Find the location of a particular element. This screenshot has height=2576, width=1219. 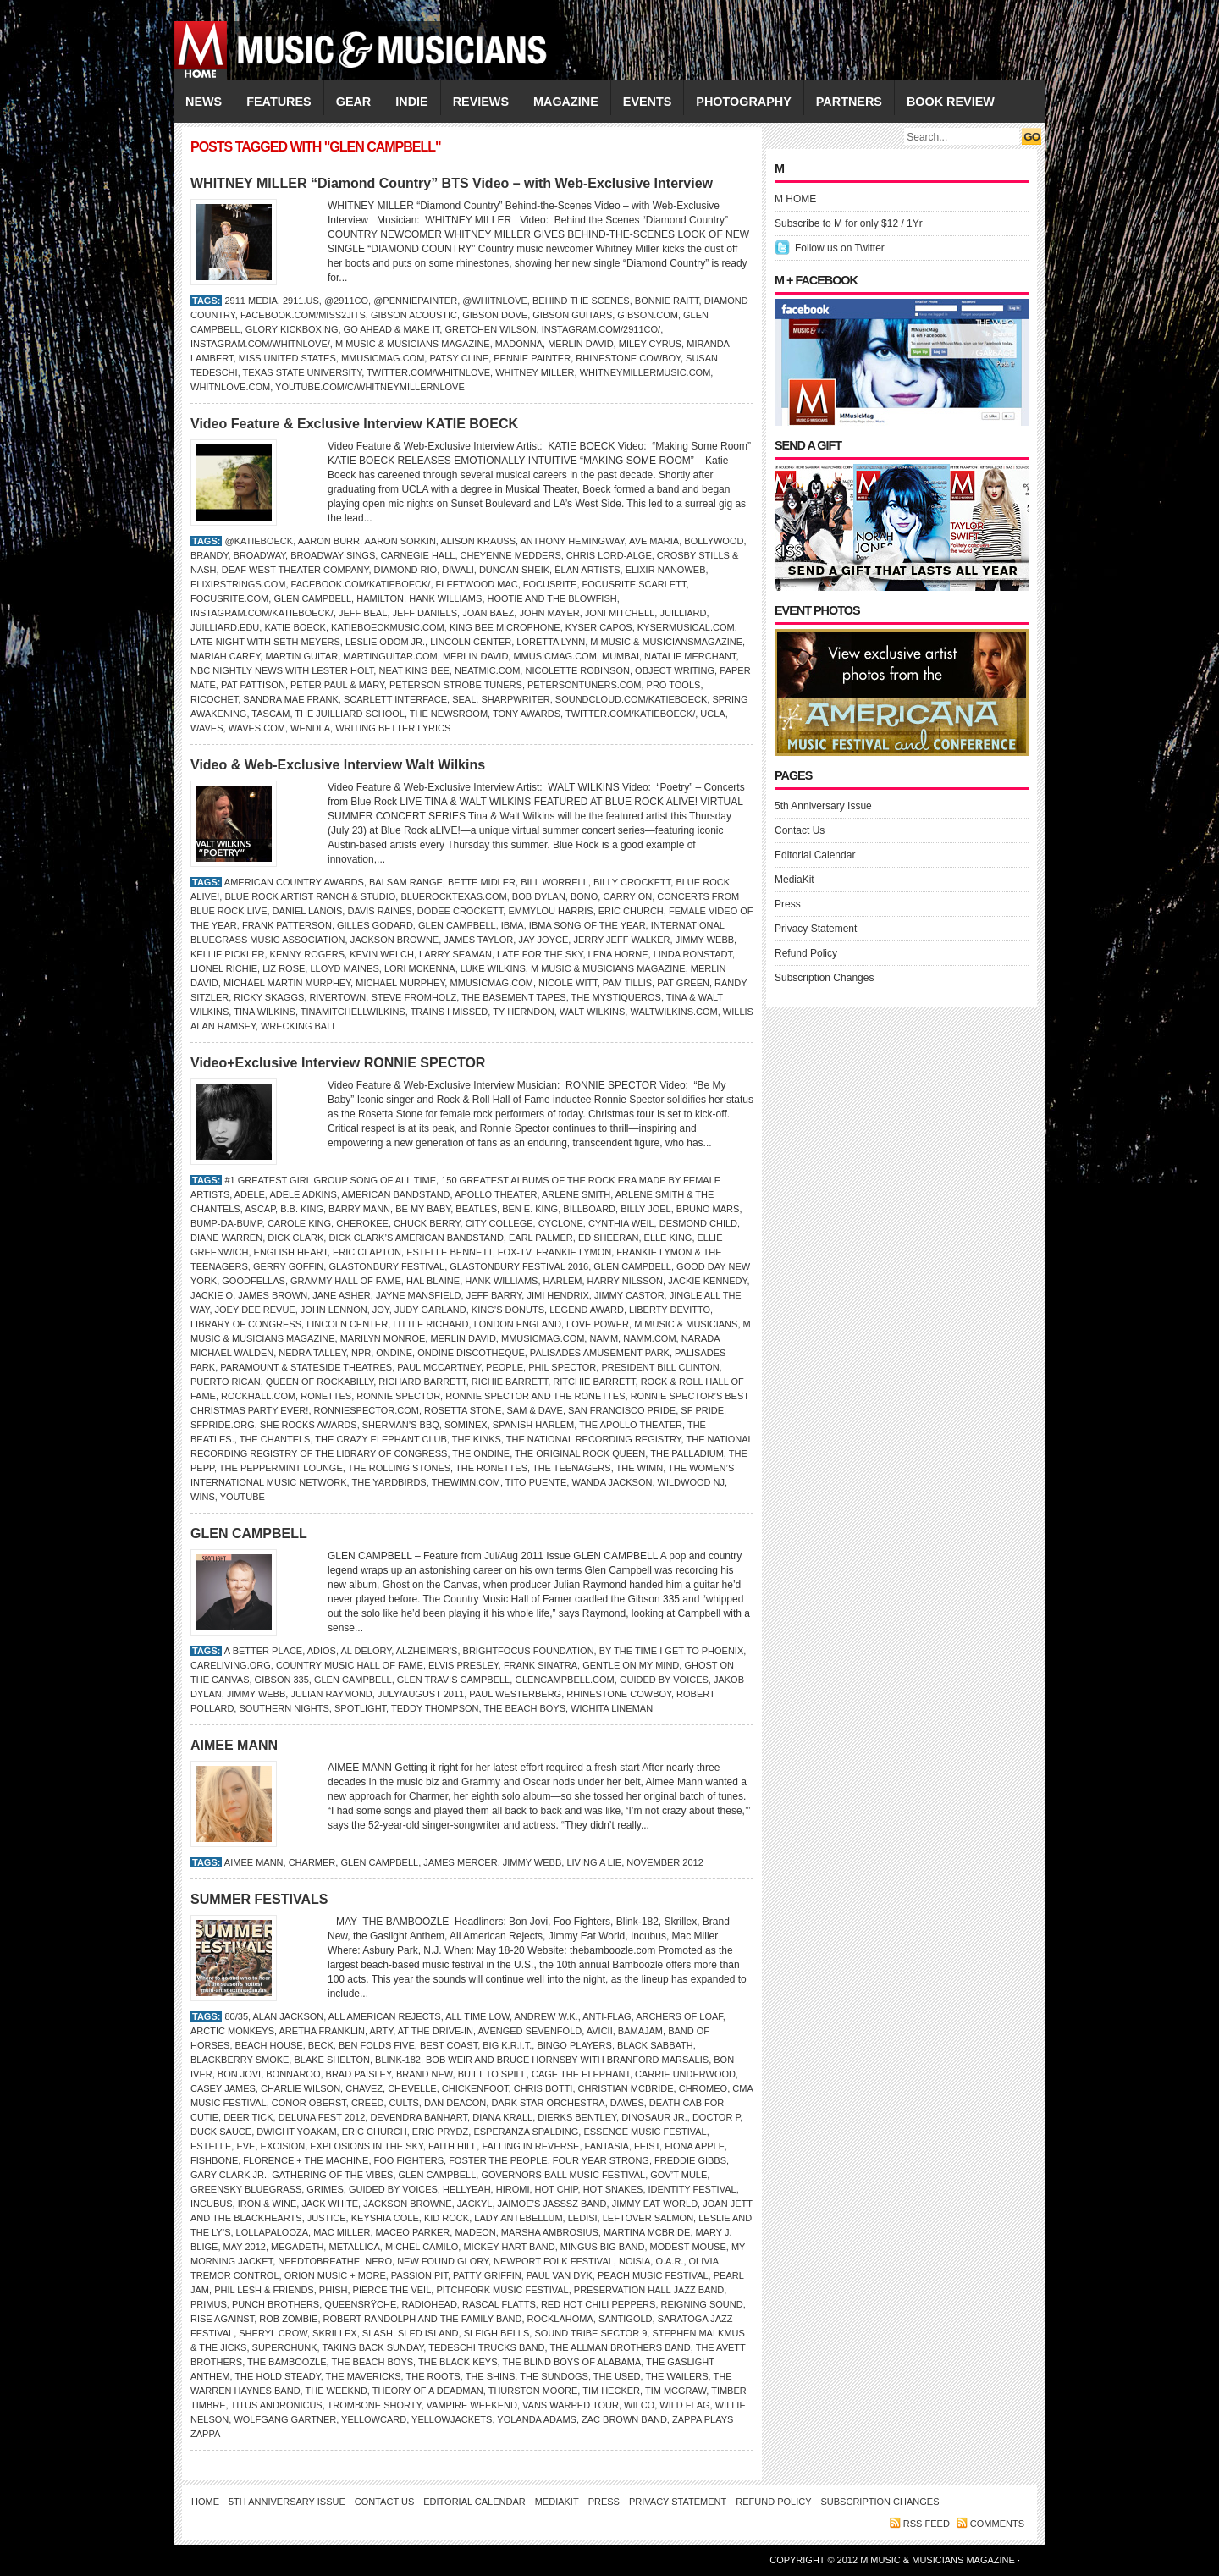

Avenged Sevenfold is located at coordinates (530, 2031).